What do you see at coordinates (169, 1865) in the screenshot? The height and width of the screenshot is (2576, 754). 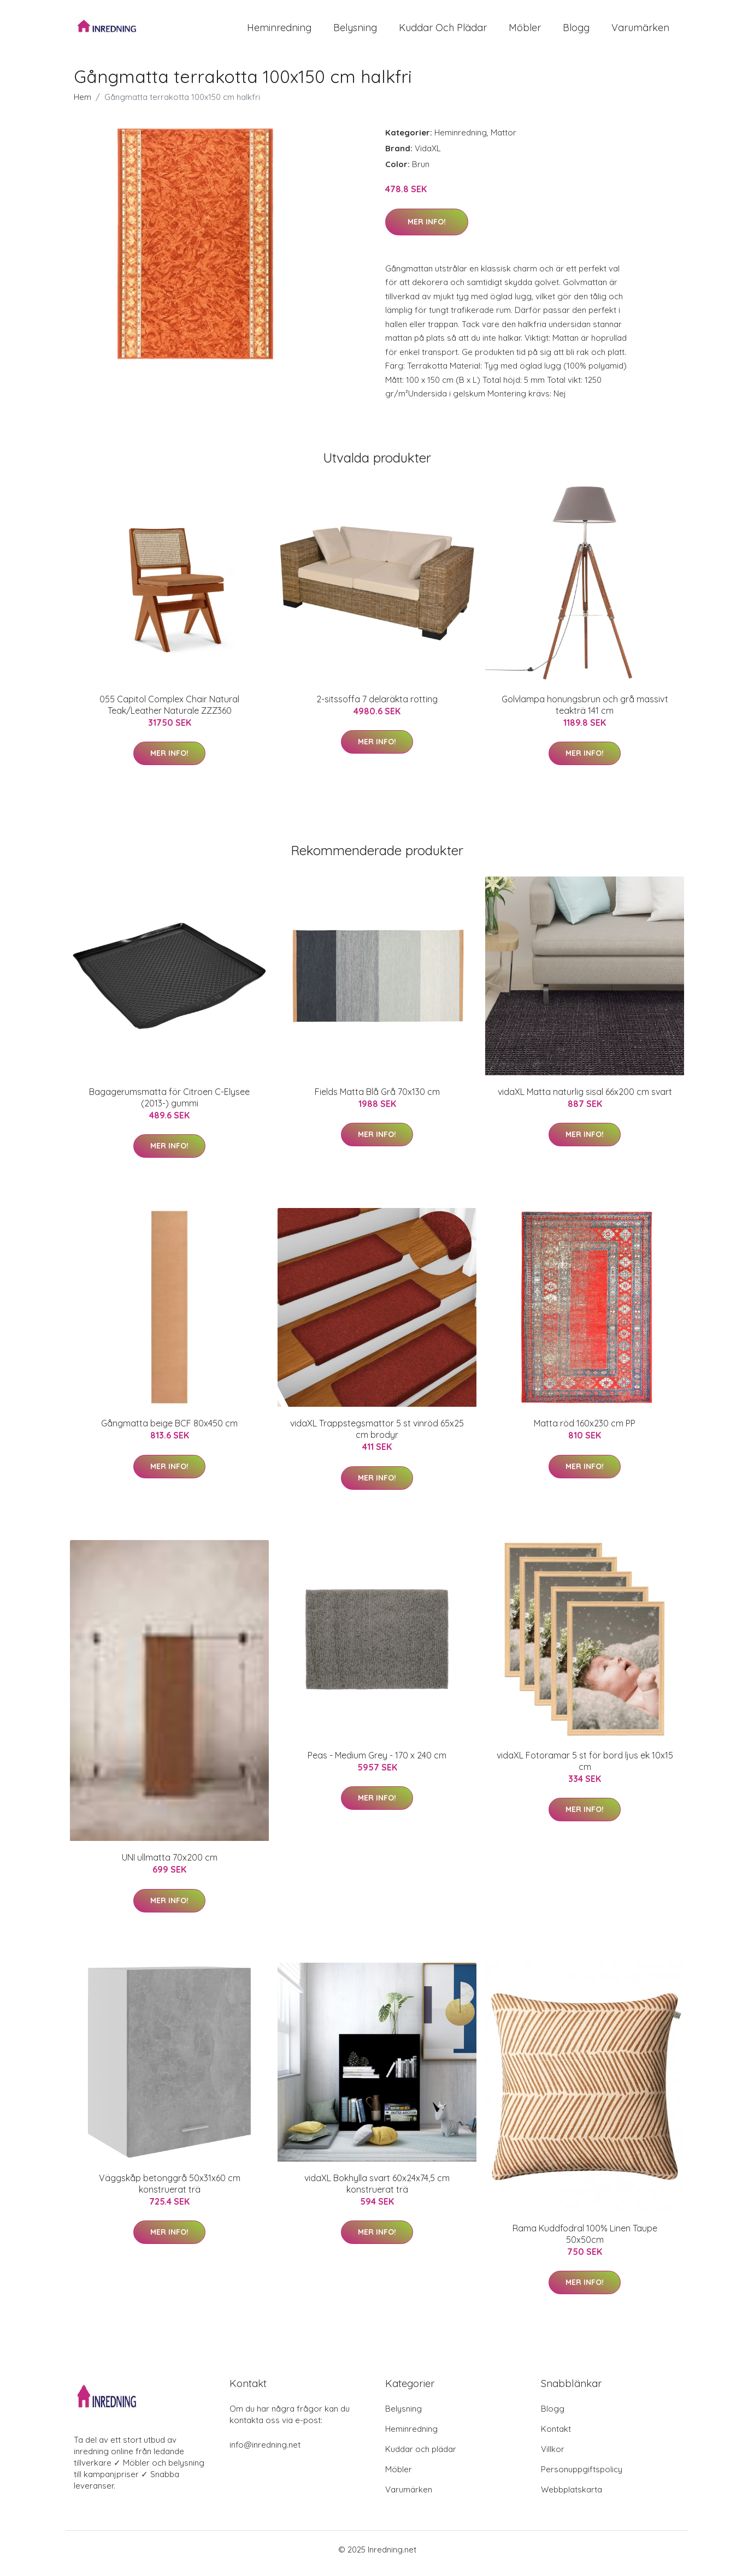 I see `UNI ullmatta 70x200 cm` at bounding box center [169, 1865].